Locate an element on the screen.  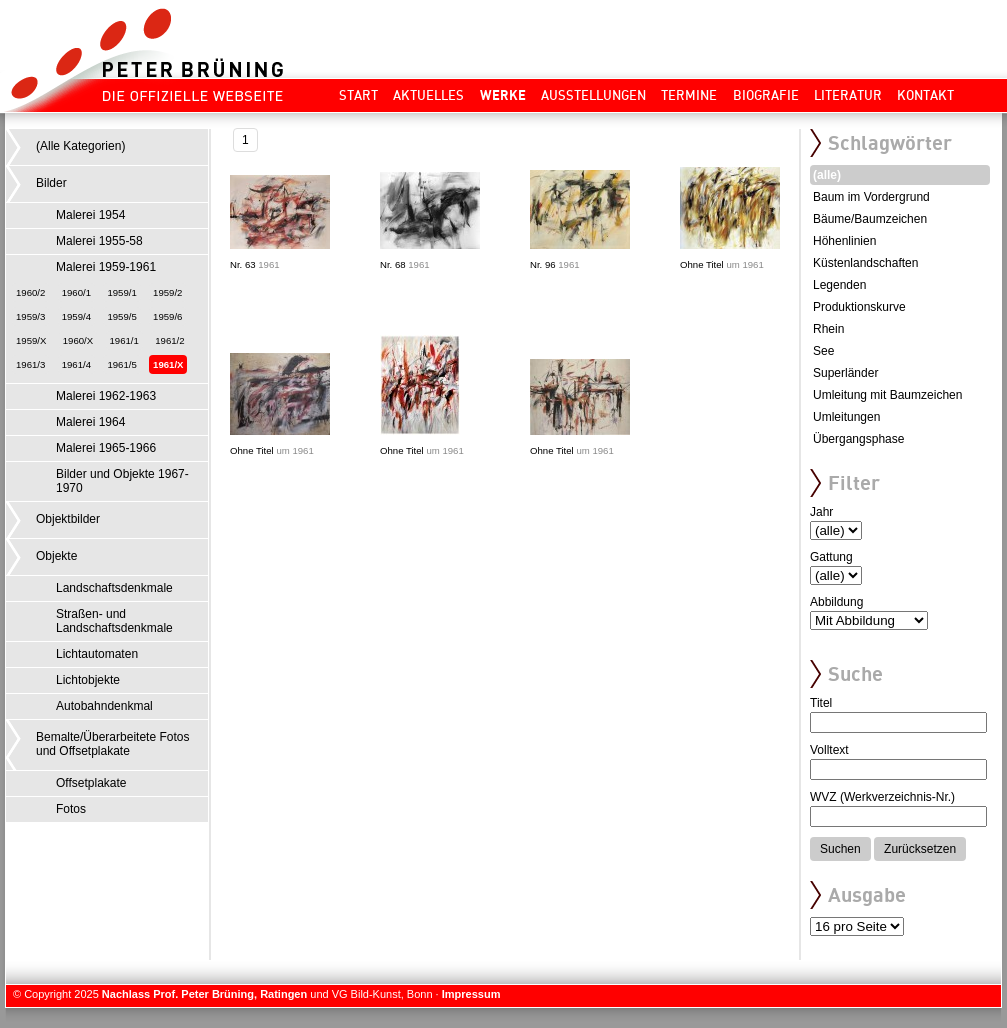
Superländer is located at coordinates (845, 373).